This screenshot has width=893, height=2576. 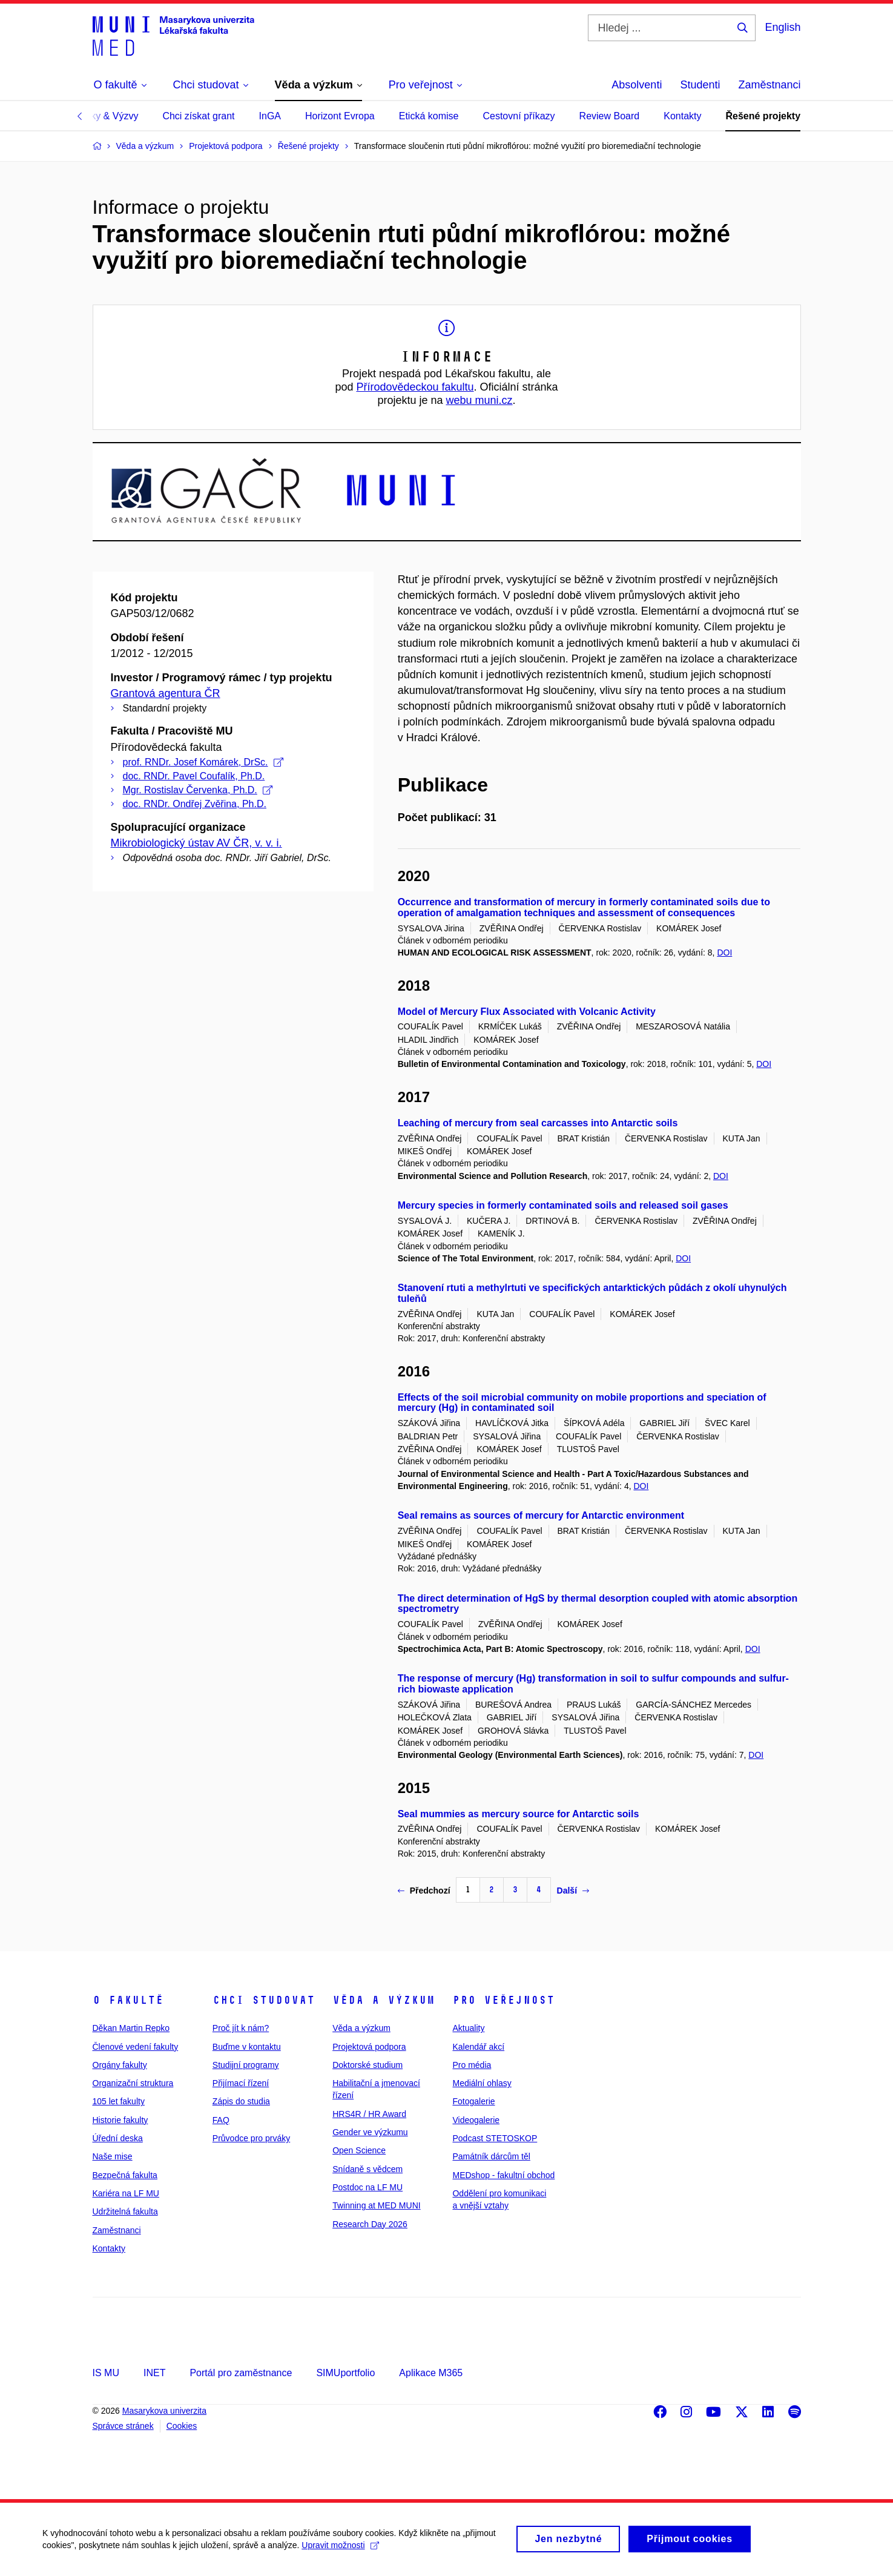 I want to click on Gender ve výzkumu, so click(x=370, y=2132).